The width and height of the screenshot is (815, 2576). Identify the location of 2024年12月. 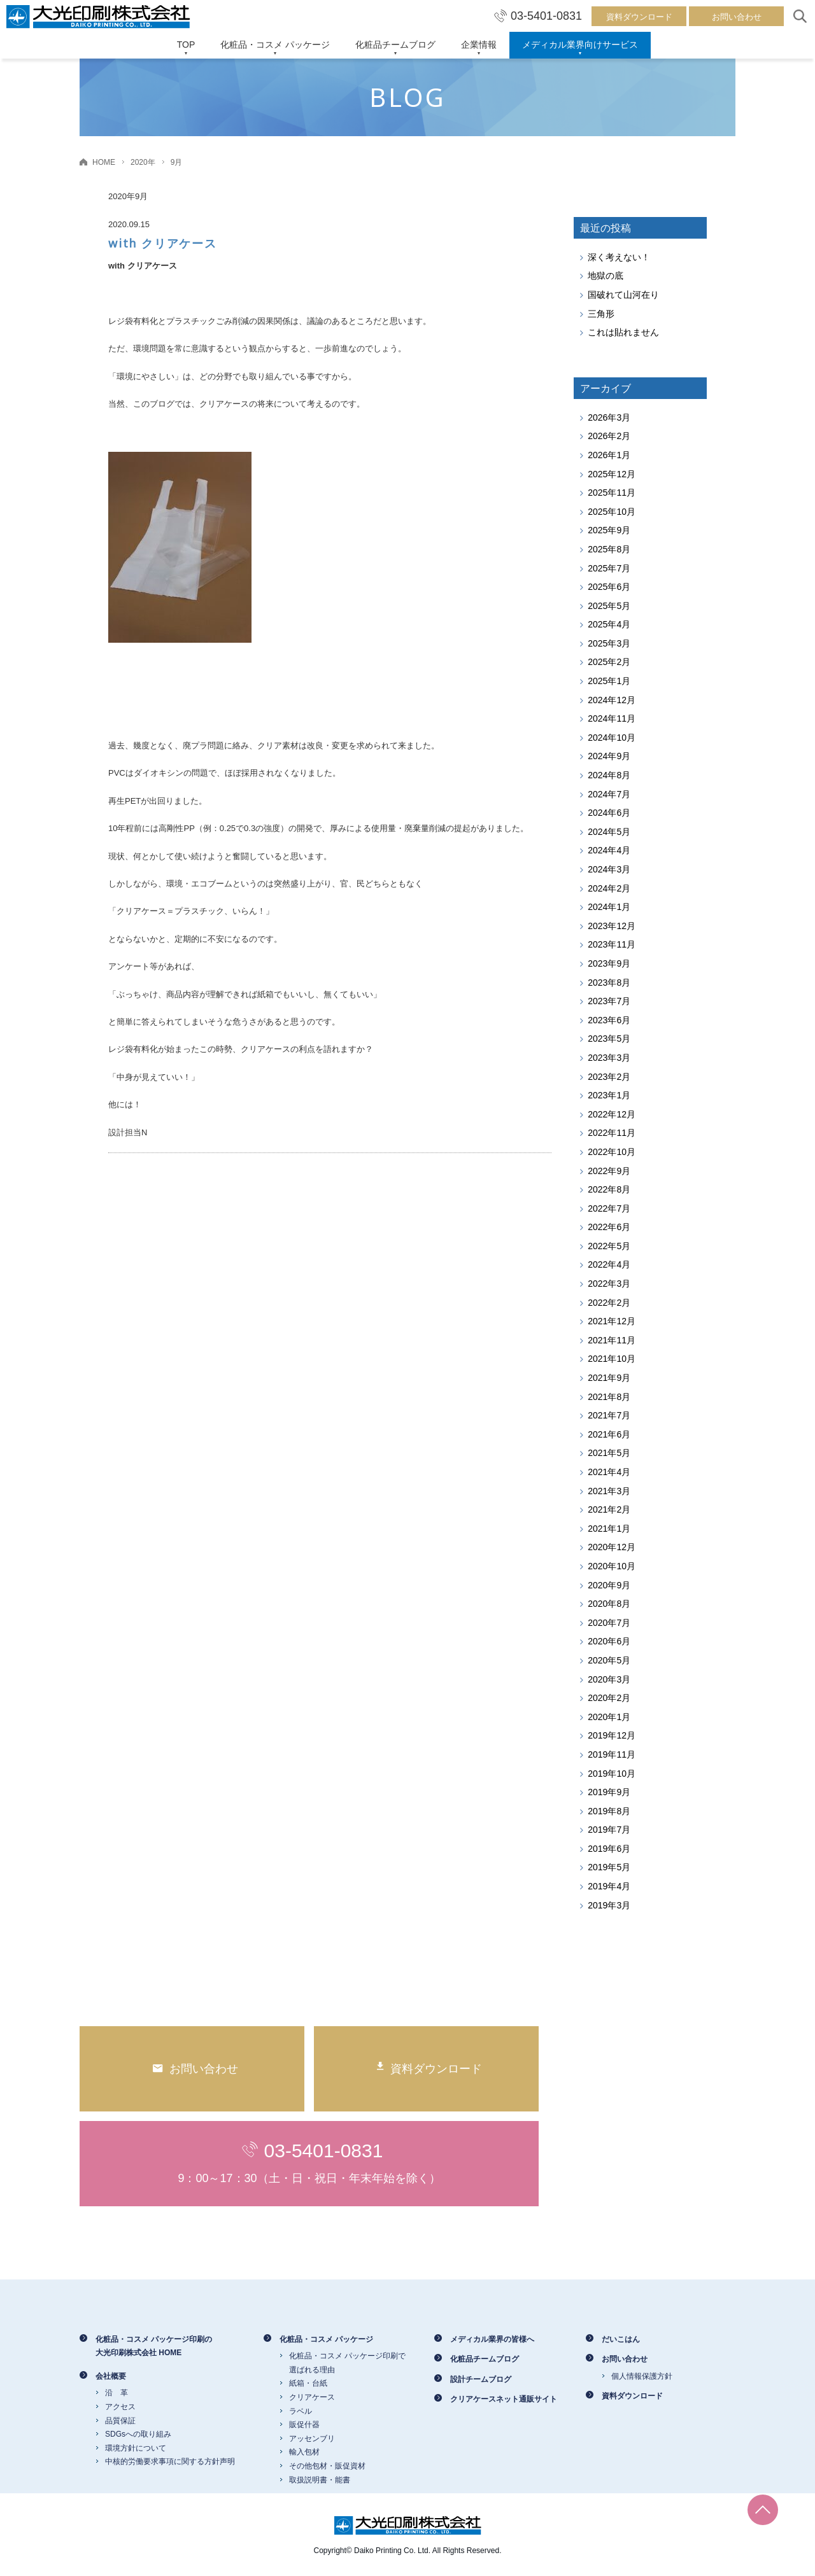
(611, 700).